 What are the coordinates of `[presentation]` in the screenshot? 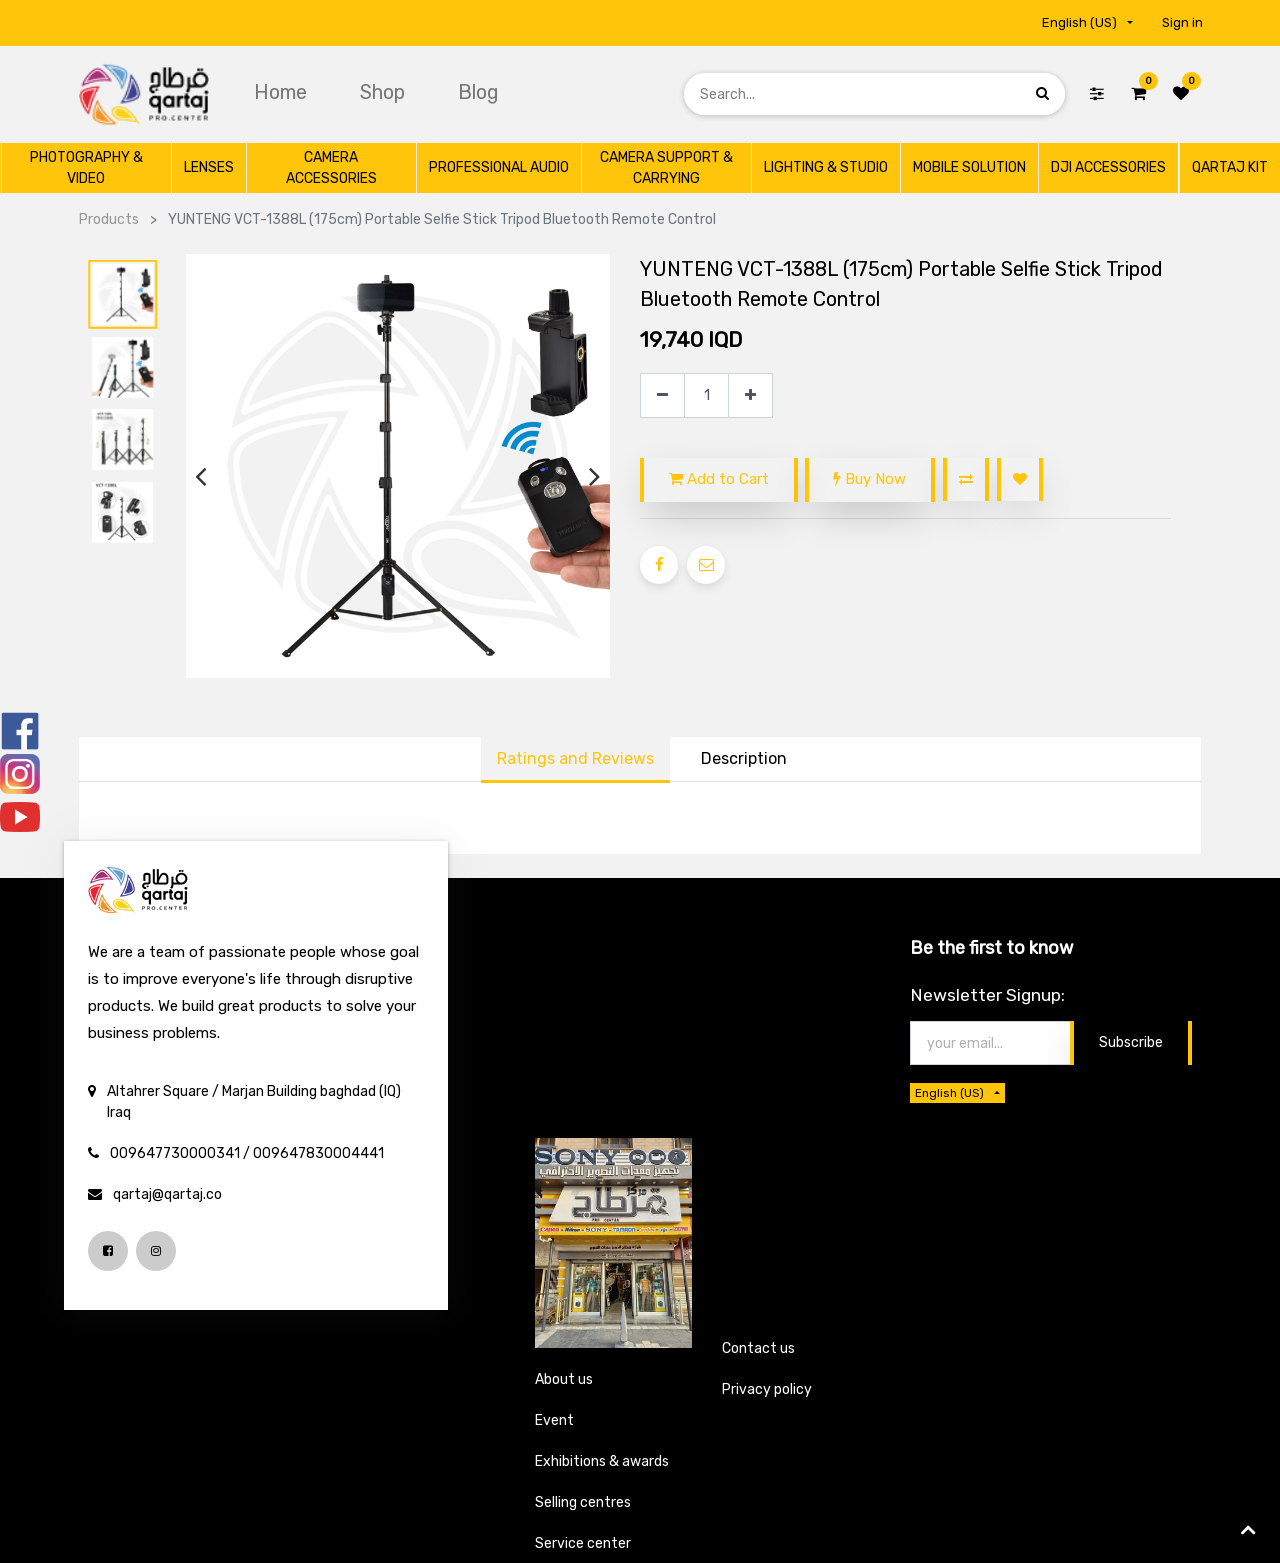 It's located at (200, 476).